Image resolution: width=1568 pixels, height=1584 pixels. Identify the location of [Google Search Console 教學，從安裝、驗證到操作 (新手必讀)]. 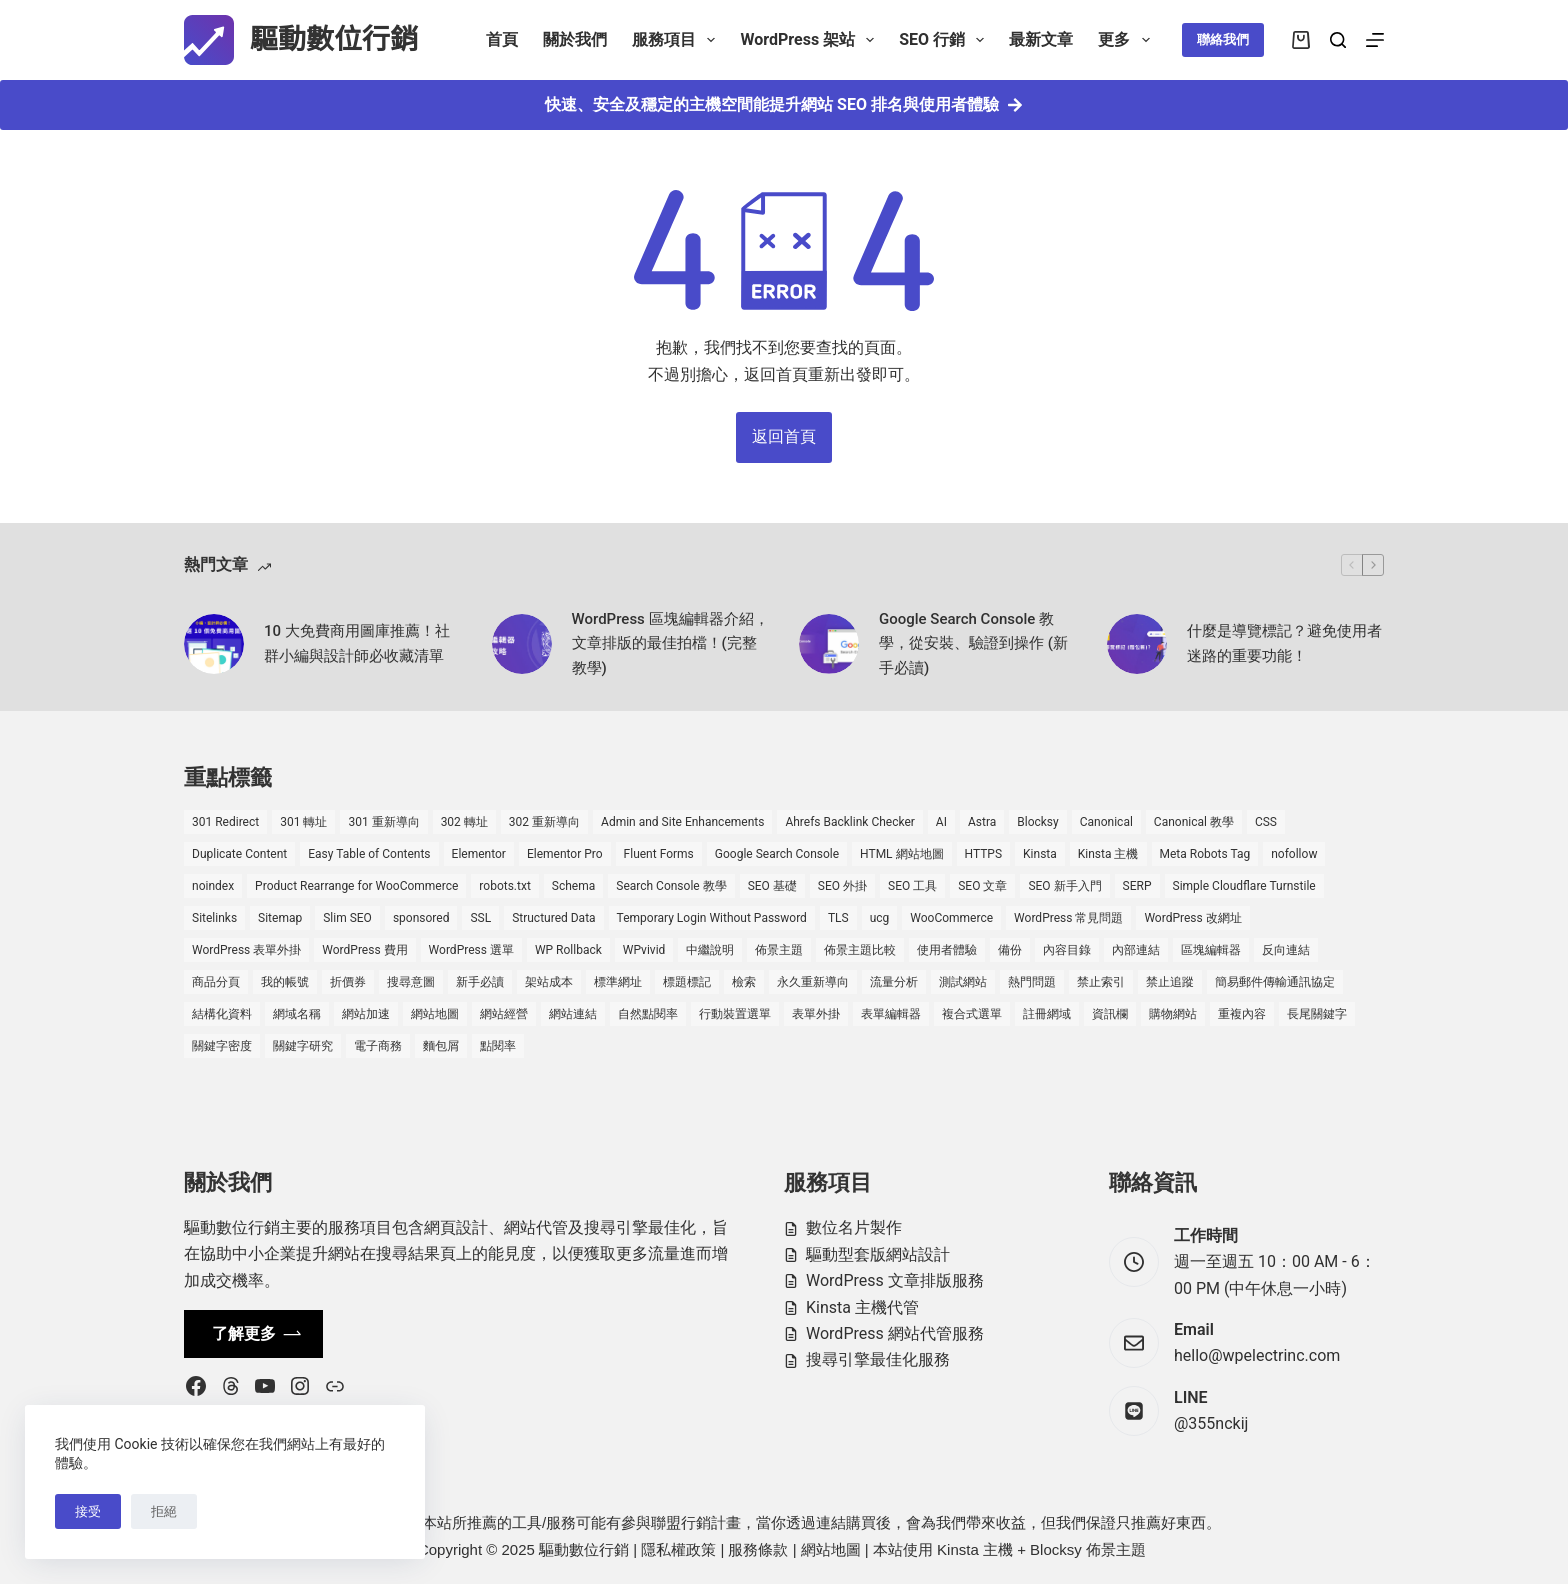
(829, 644).